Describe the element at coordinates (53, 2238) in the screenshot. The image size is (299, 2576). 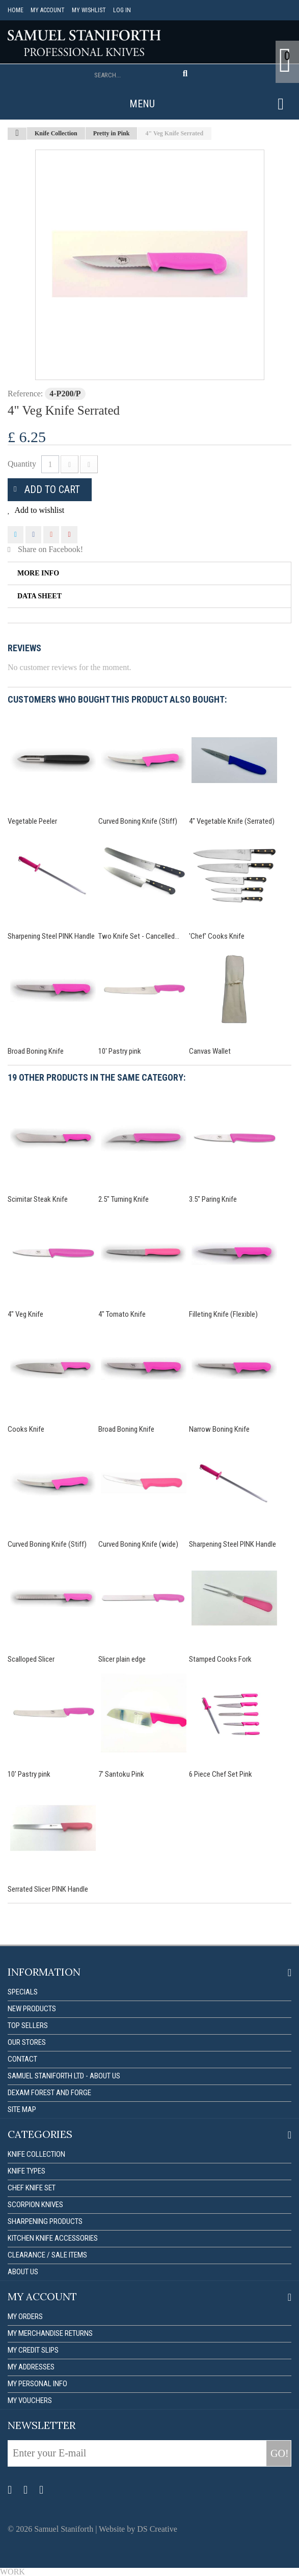
I see `Kitchen Knife Accessories` at that location.